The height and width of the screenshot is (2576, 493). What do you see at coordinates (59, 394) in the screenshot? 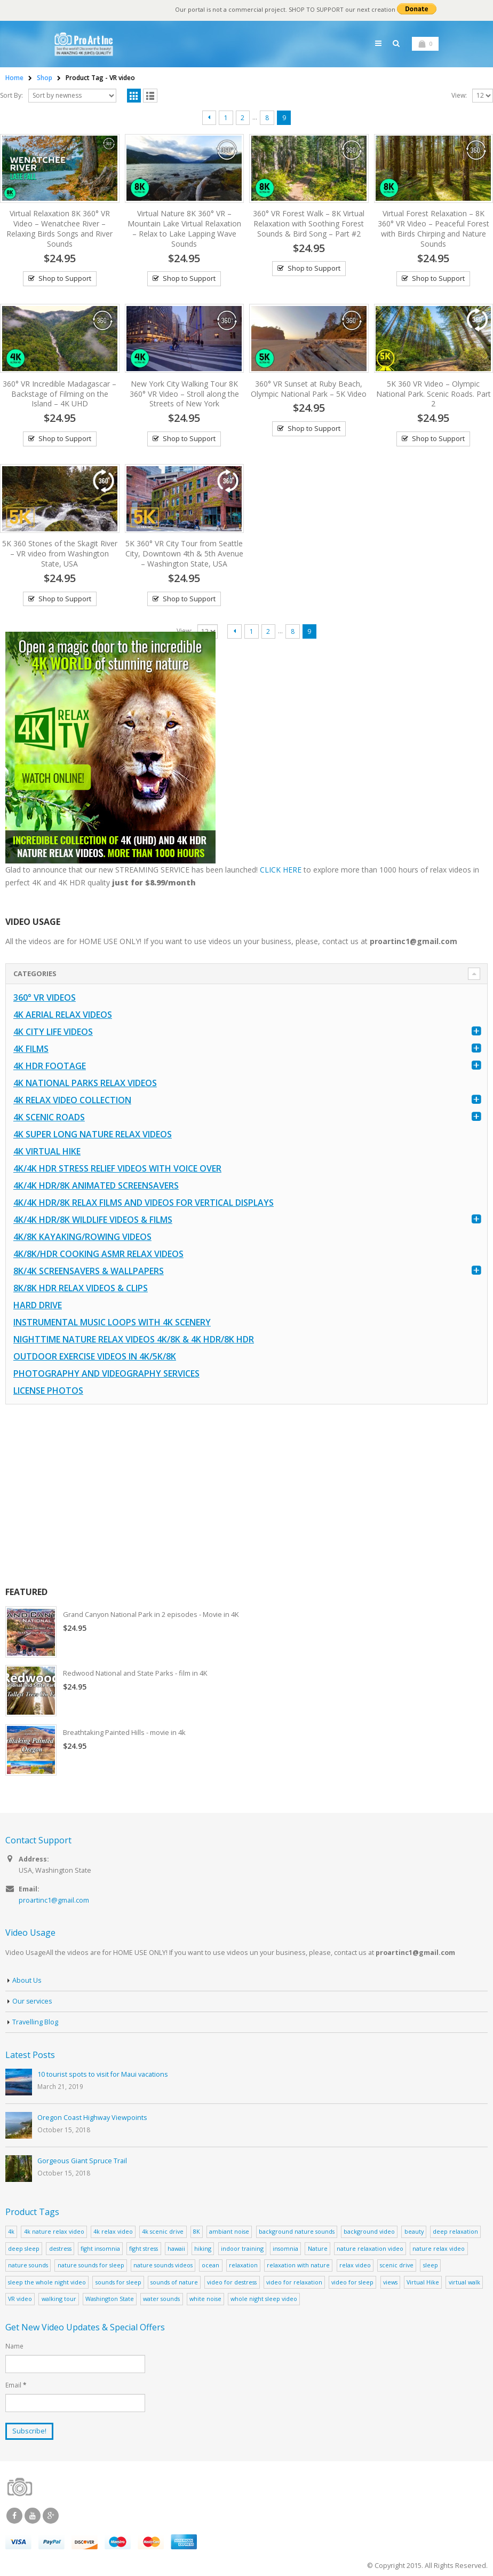
I see `360° VR Incredible Madagascar – Backstage of Filming on the Island – 4K UHD` at bounding box center [59, 394].